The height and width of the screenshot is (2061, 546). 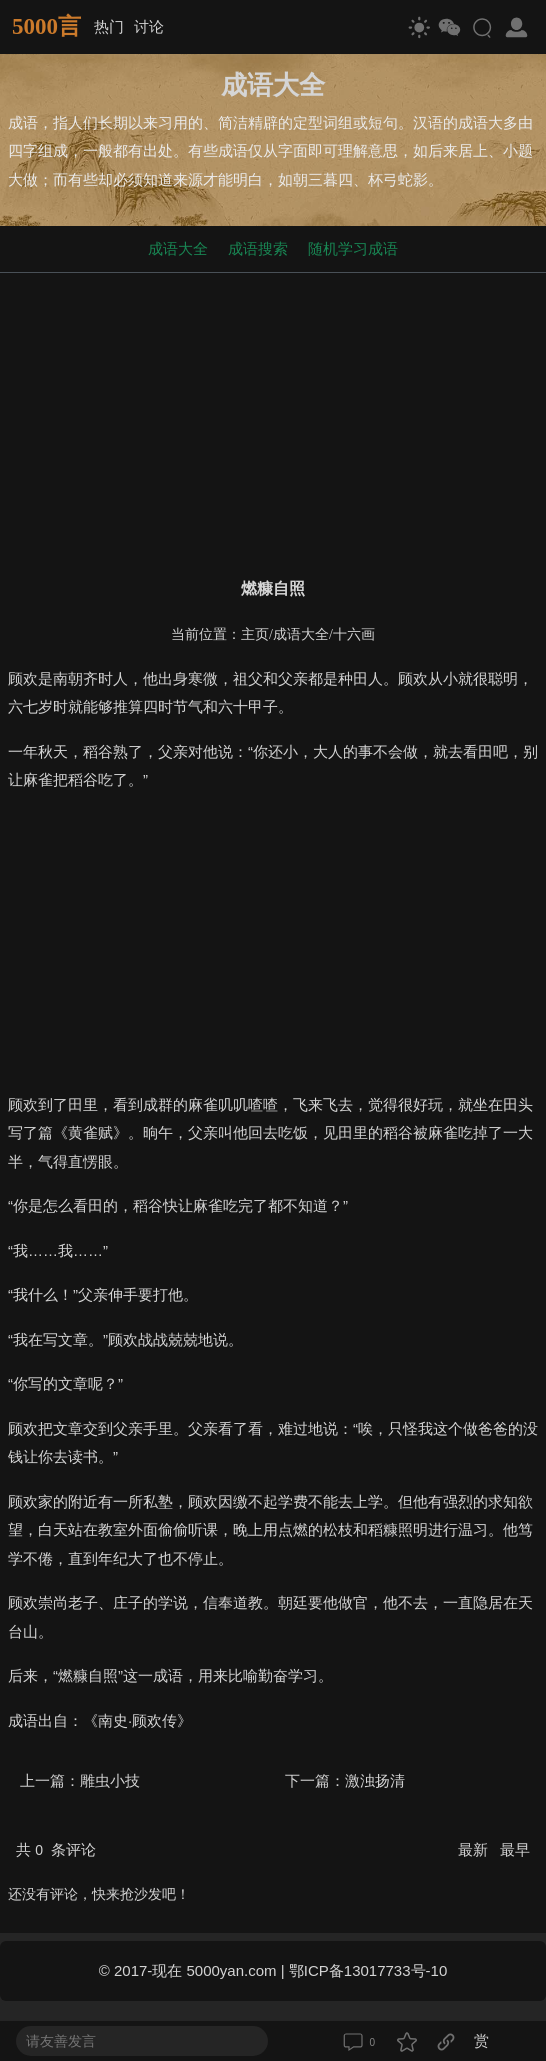 What do you see at coordinates (273, 421) in the screenshot?
I see `[Advertisement]` at bounding box center [273, 421].